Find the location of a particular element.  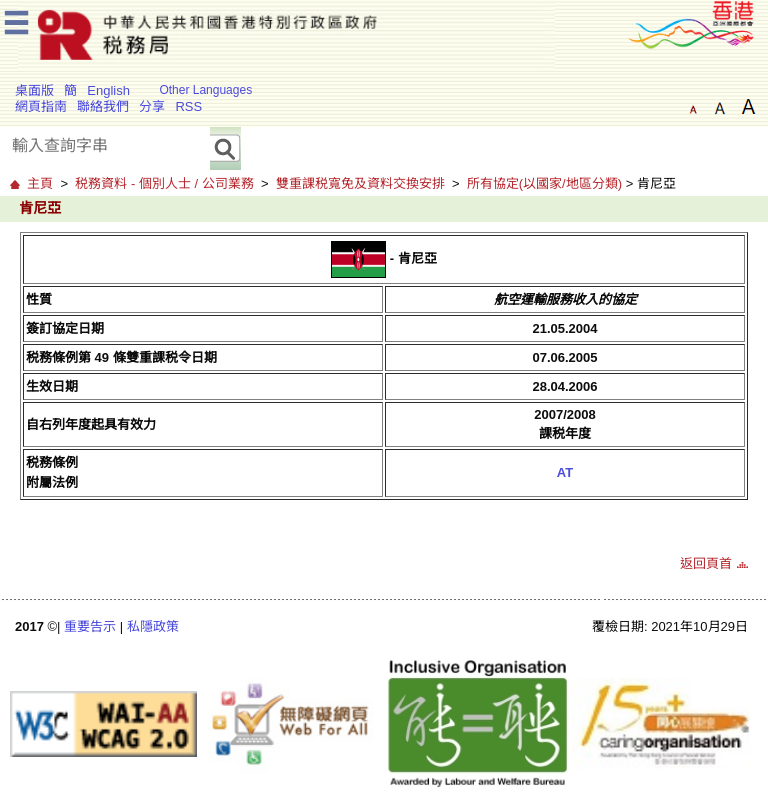

網頁指南 is located at coordinates (41, 106).